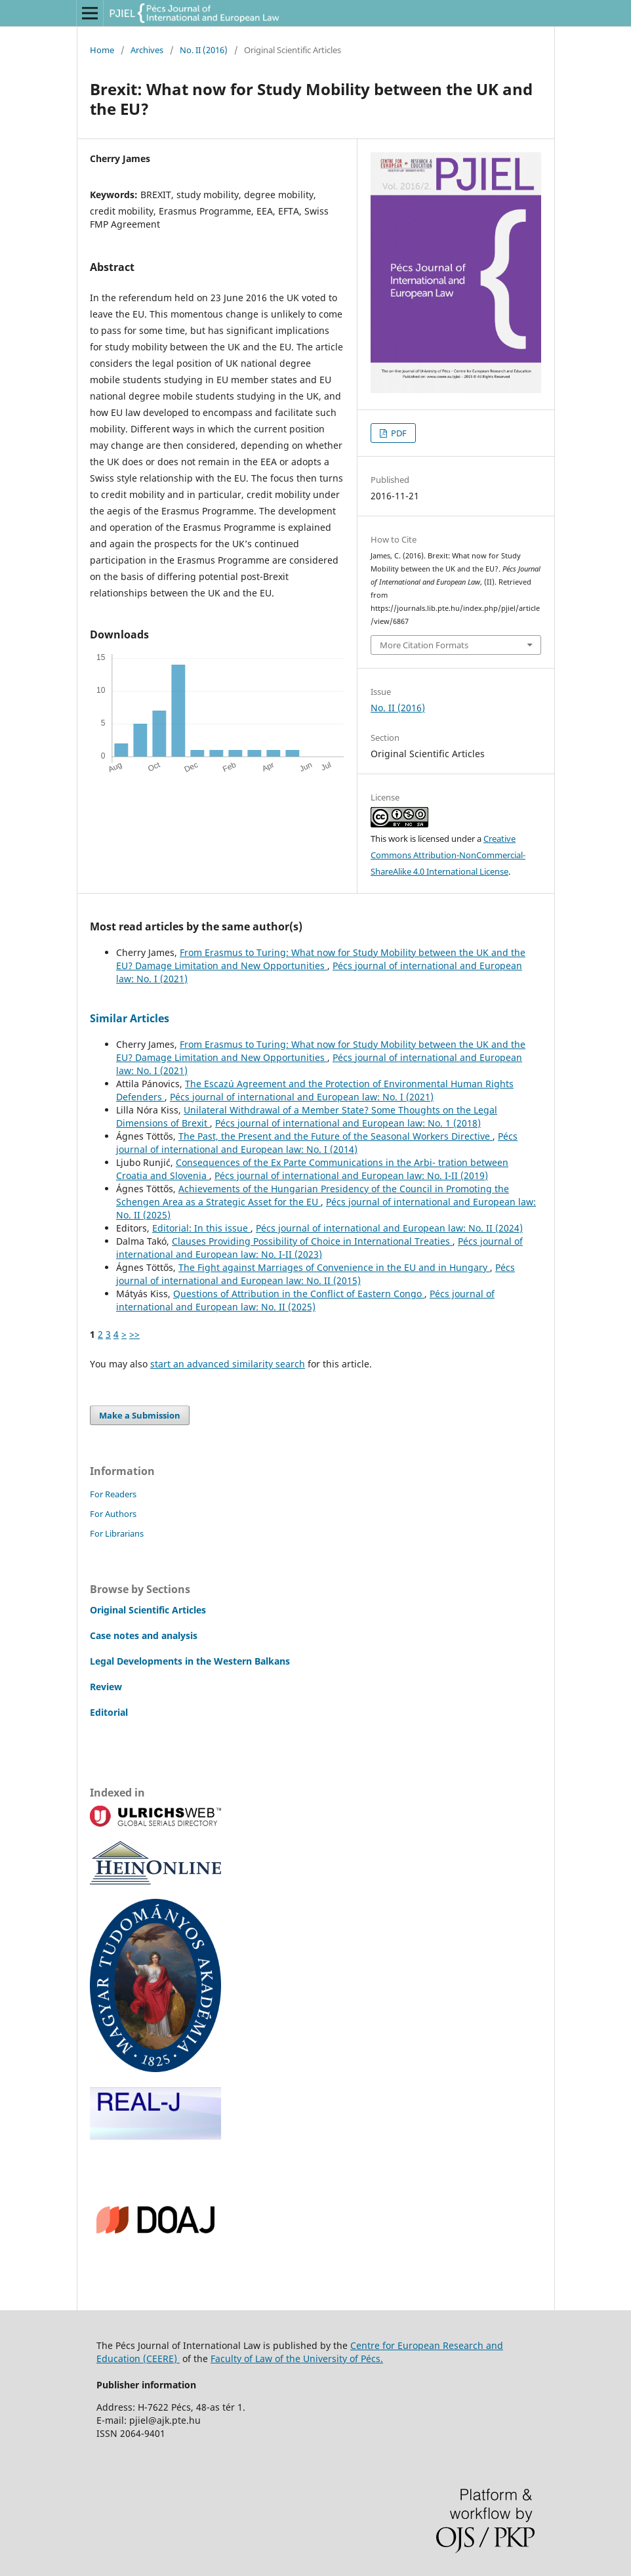 This screenshot has width=631, height=2576. I want to click on From Erasmus to Turing: What now for Study Mobility between the UK and the EU? Damage Limitation and New Opportunities, so click(320, 959).